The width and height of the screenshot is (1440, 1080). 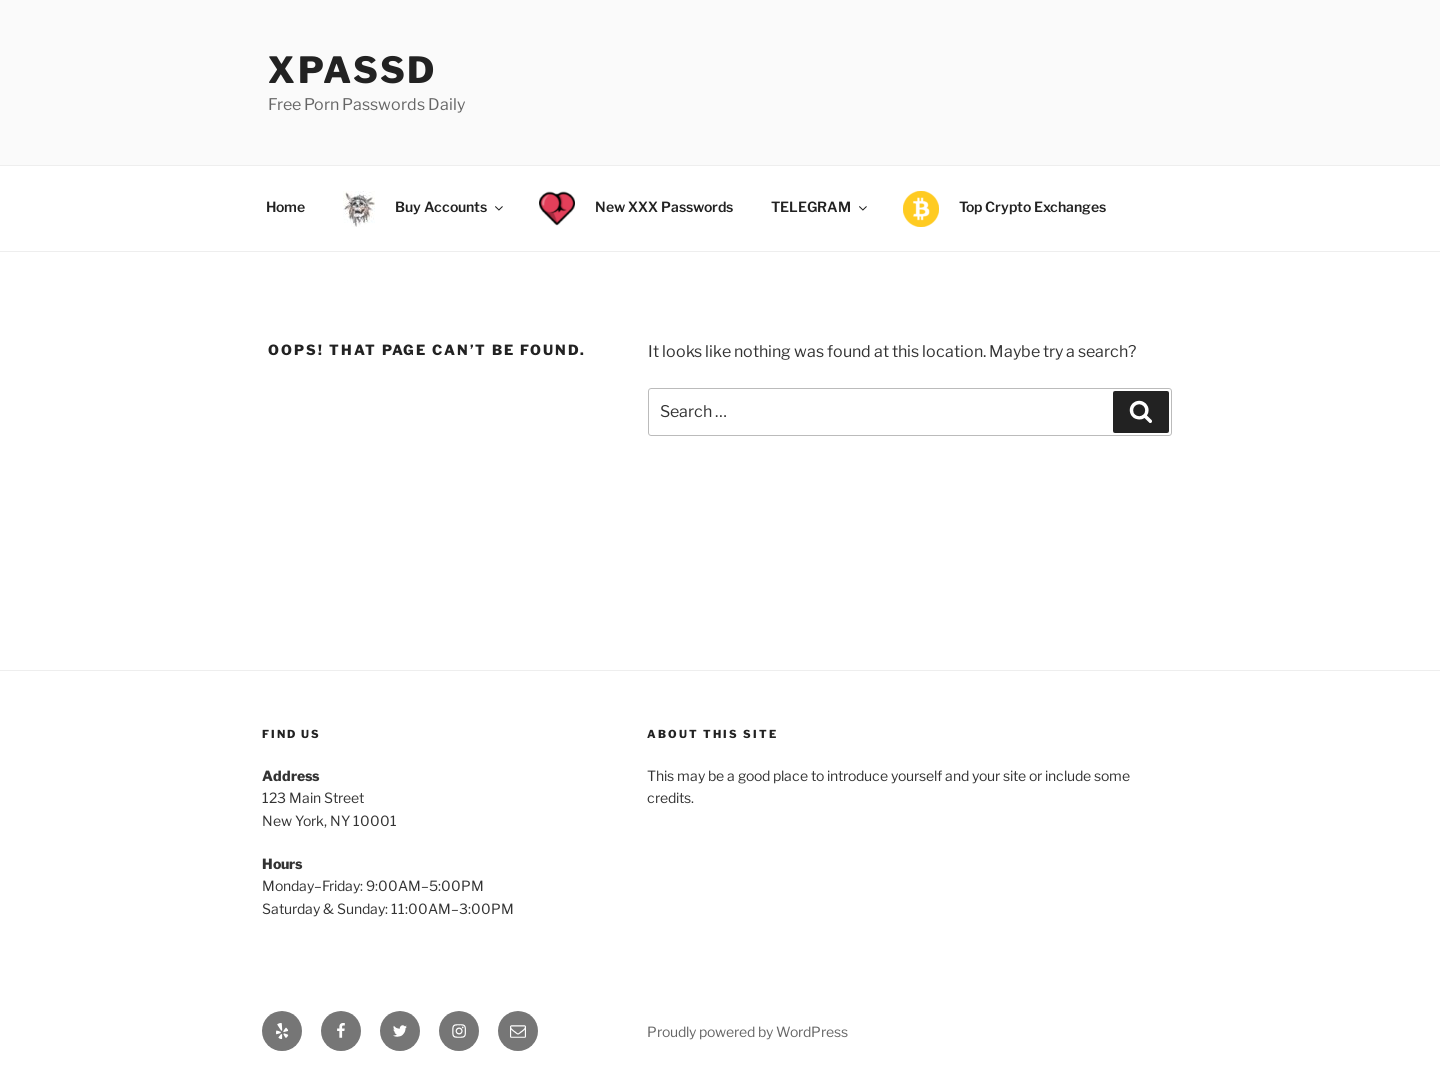 What do you see at coordinates (747, 1031) in the screenshot?
I see `Proudly powered by WordPress` at bounding box center [747, 1031].